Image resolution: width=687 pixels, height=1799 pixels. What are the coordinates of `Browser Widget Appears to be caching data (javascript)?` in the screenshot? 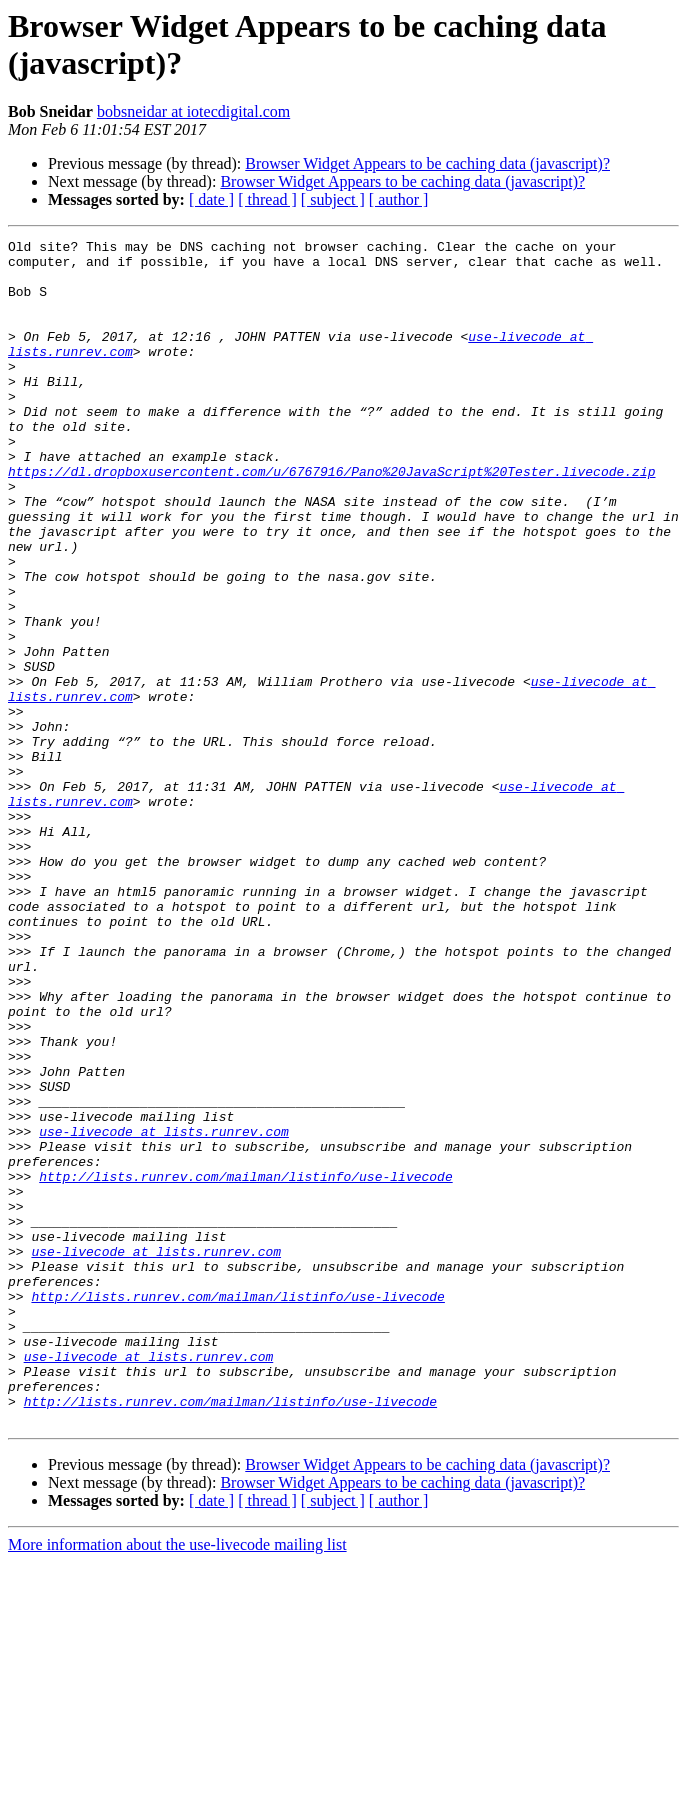 It's located at (427, 163).